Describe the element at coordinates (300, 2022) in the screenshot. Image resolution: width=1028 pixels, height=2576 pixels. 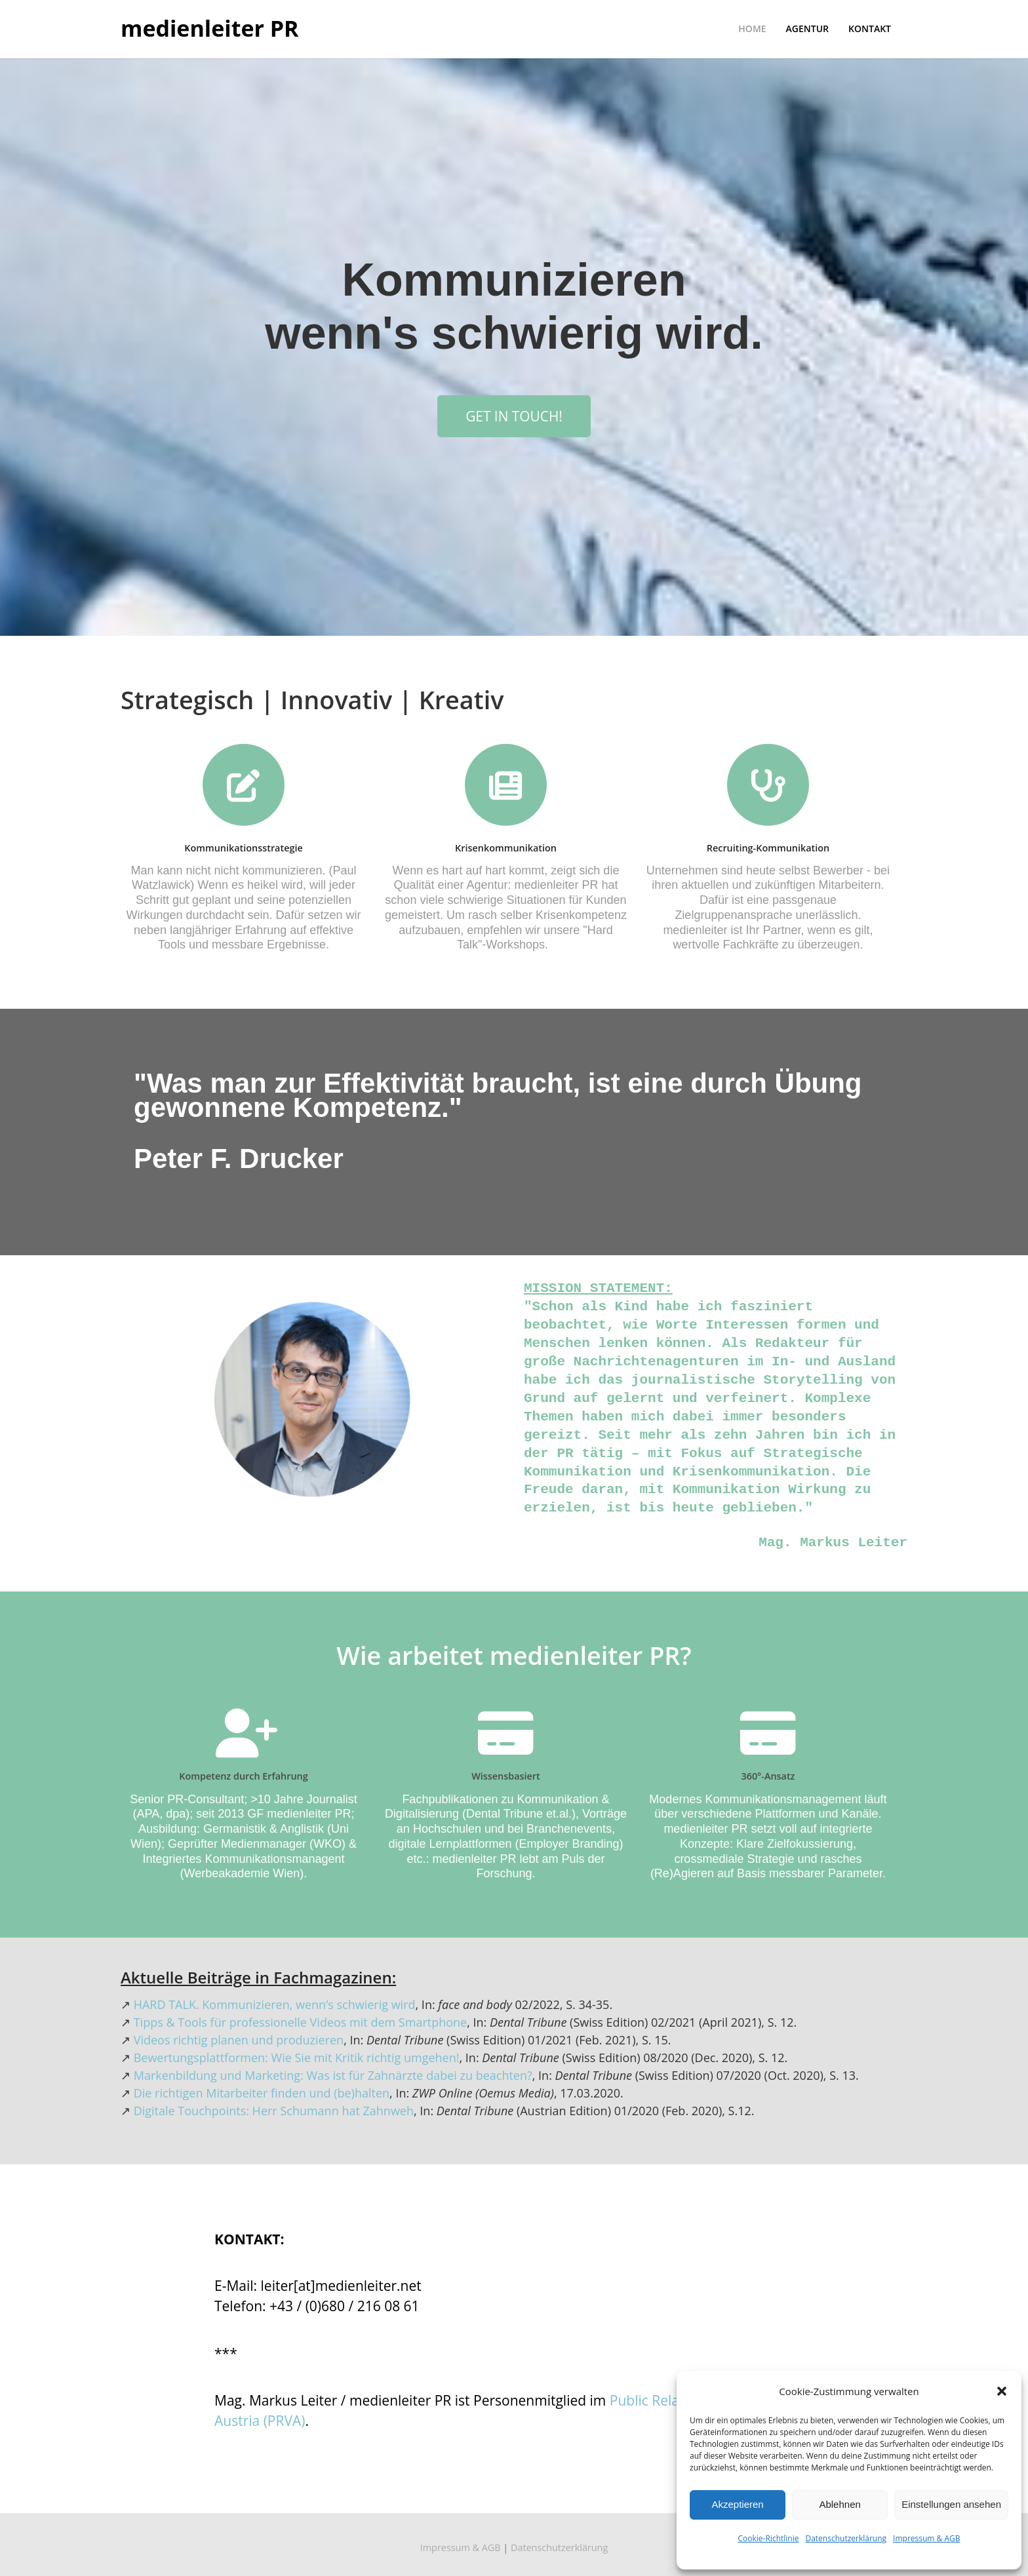
I see `Tipps & Tools für professionelle Videos mit dem Smartphone` at that location.